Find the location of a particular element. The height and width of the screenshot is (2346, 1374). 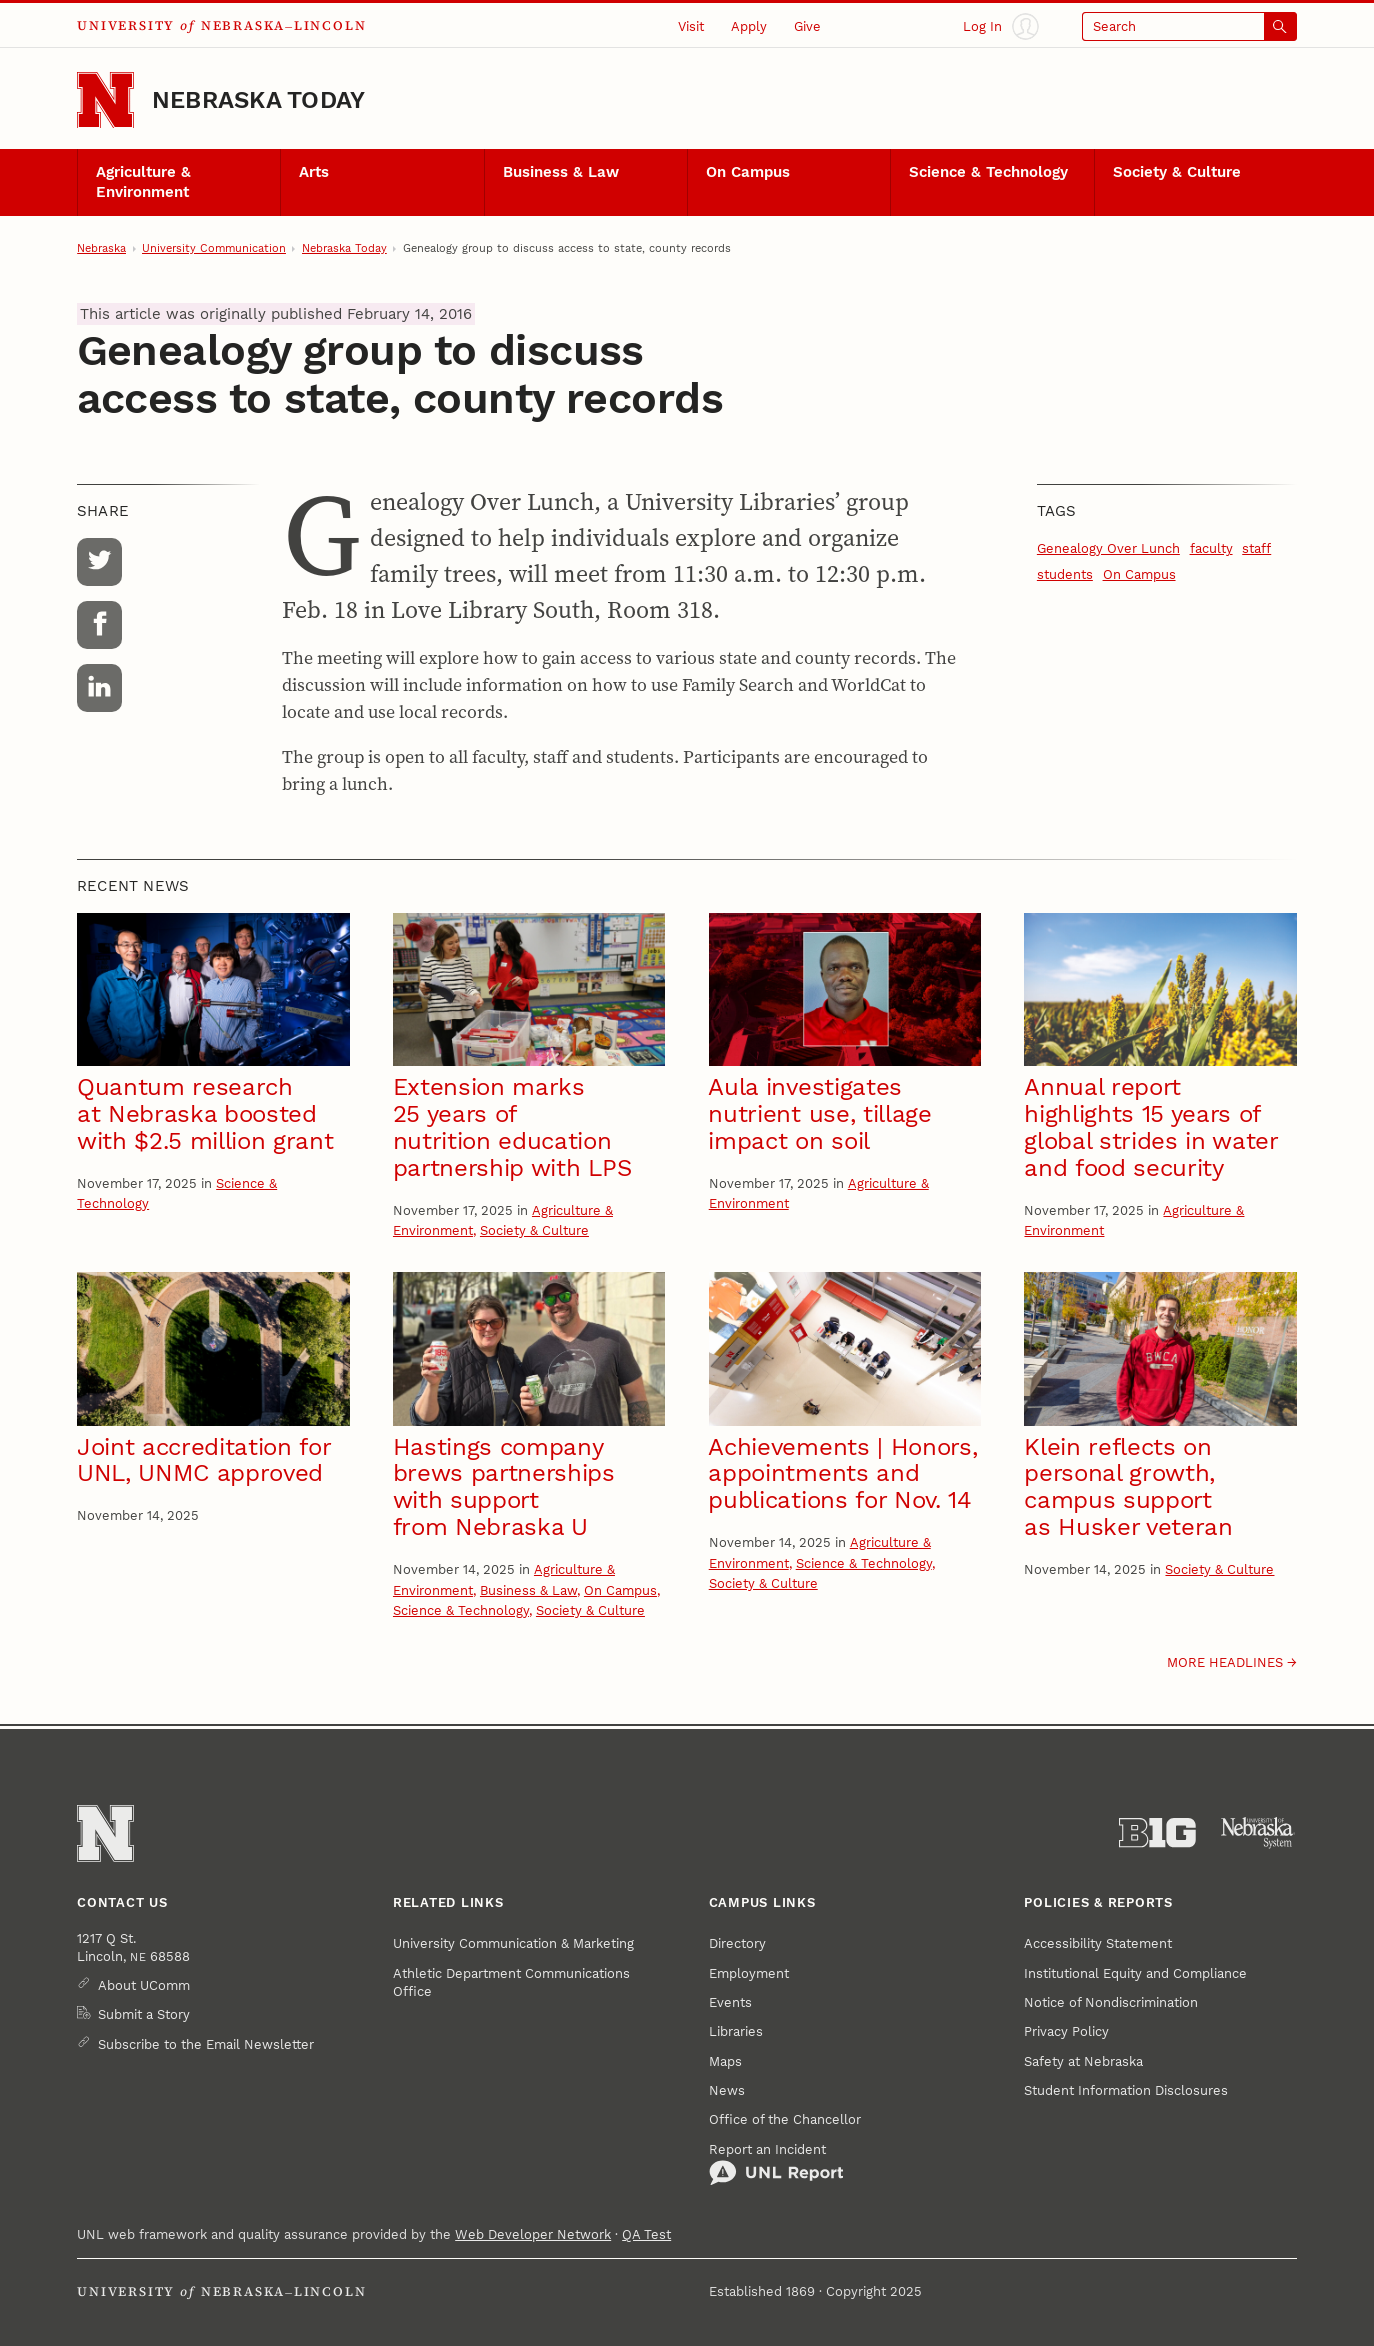

staff is located at coordinates (1256, 548).